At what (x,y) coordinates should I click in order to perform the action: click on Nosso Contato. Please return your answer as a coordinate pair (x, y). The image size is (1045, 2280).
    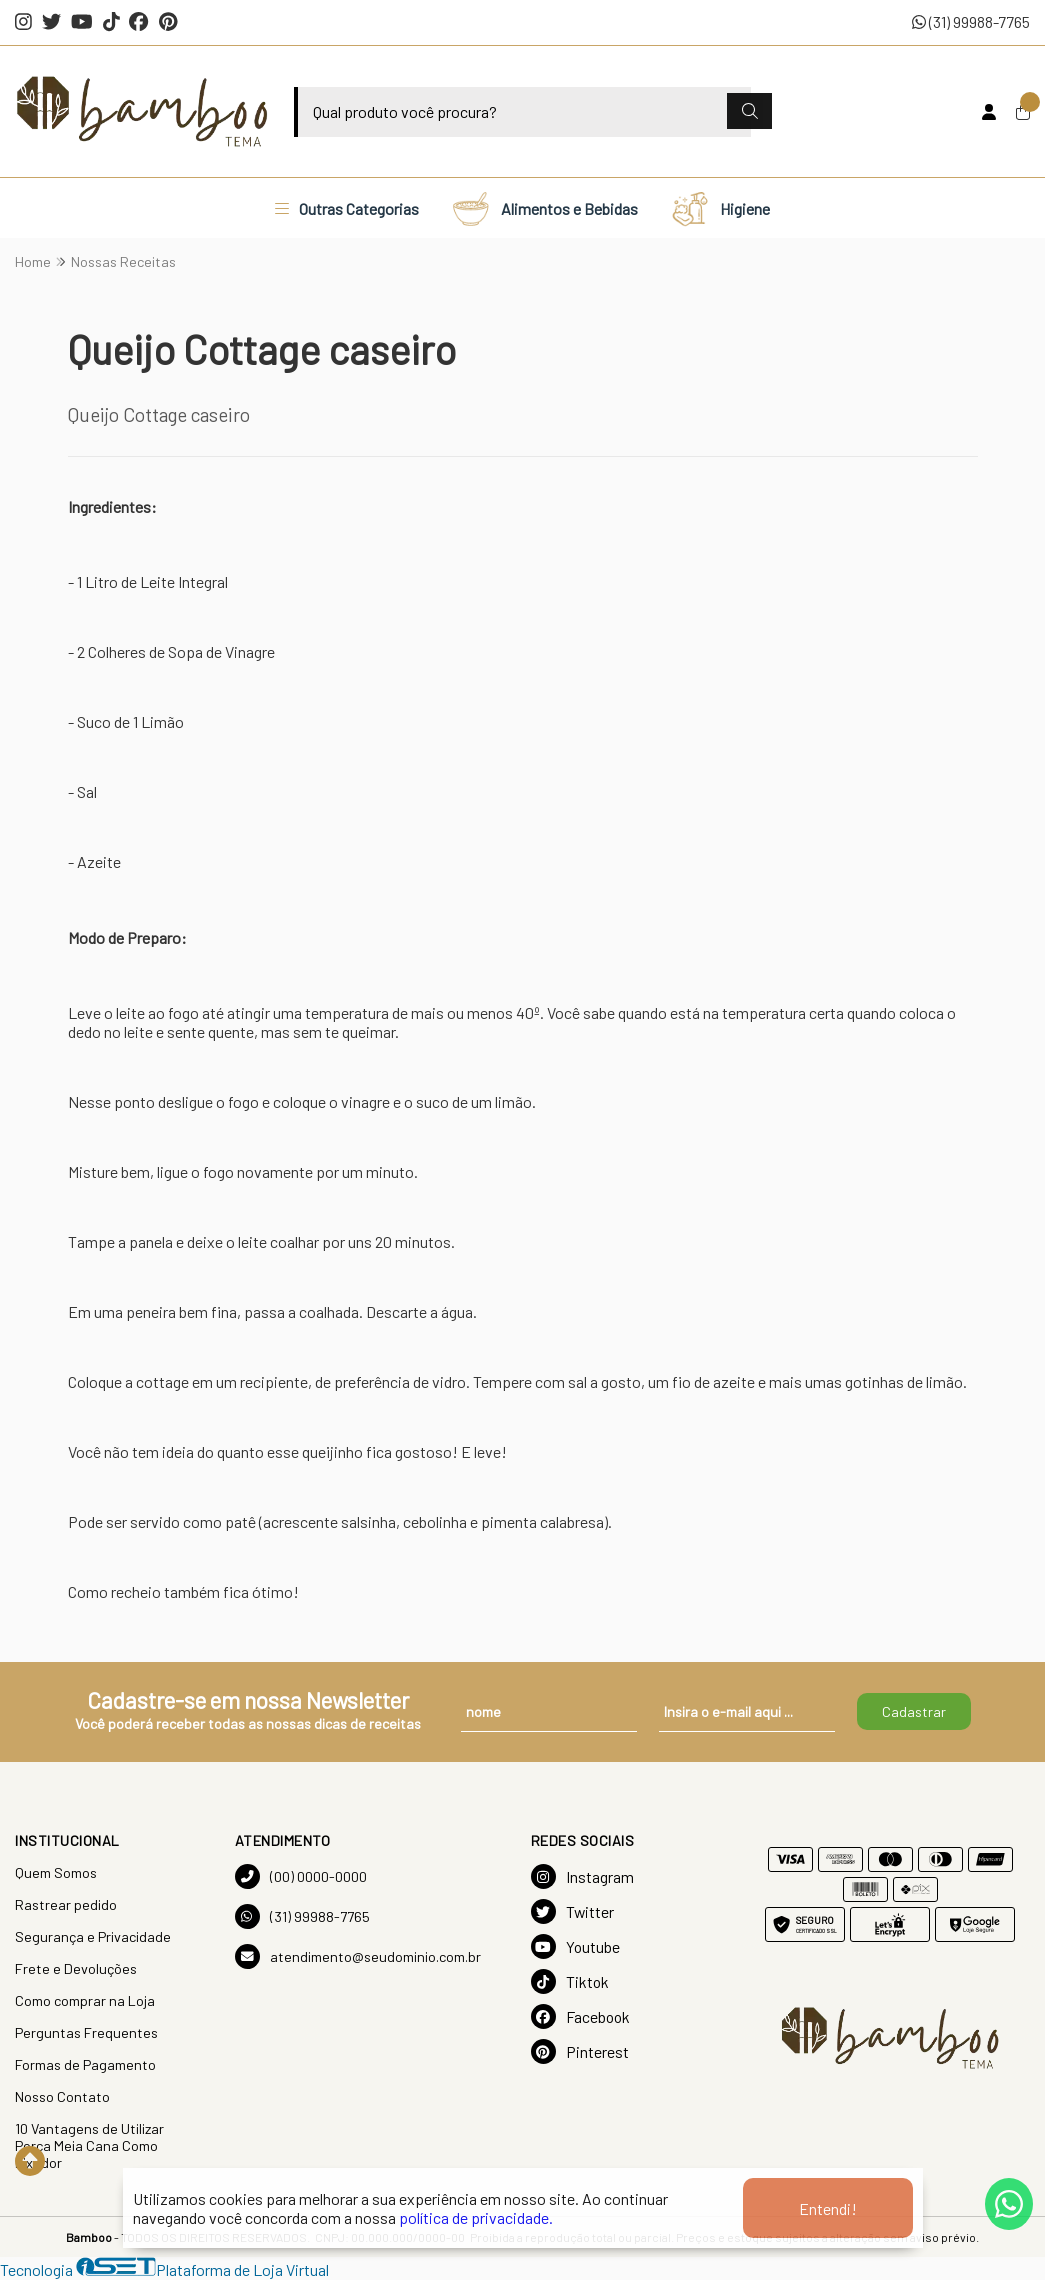
    Looking at the image, I should click on (62, 2096).